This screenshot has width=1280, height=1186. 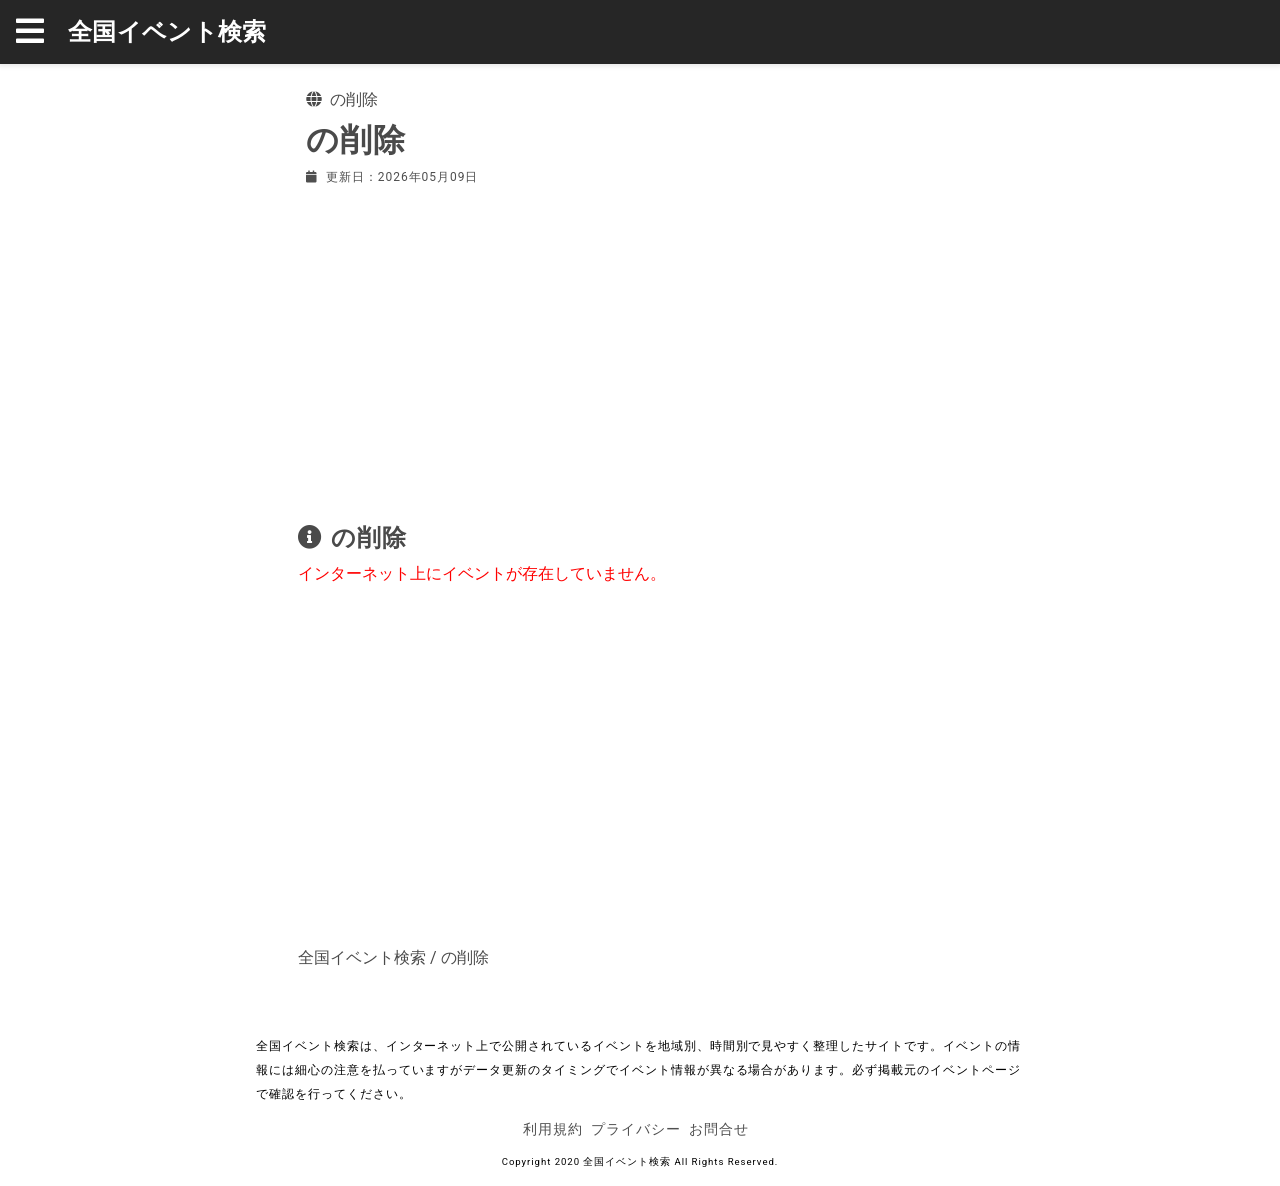 I want to click on の削除, so click(x=465, y=957).